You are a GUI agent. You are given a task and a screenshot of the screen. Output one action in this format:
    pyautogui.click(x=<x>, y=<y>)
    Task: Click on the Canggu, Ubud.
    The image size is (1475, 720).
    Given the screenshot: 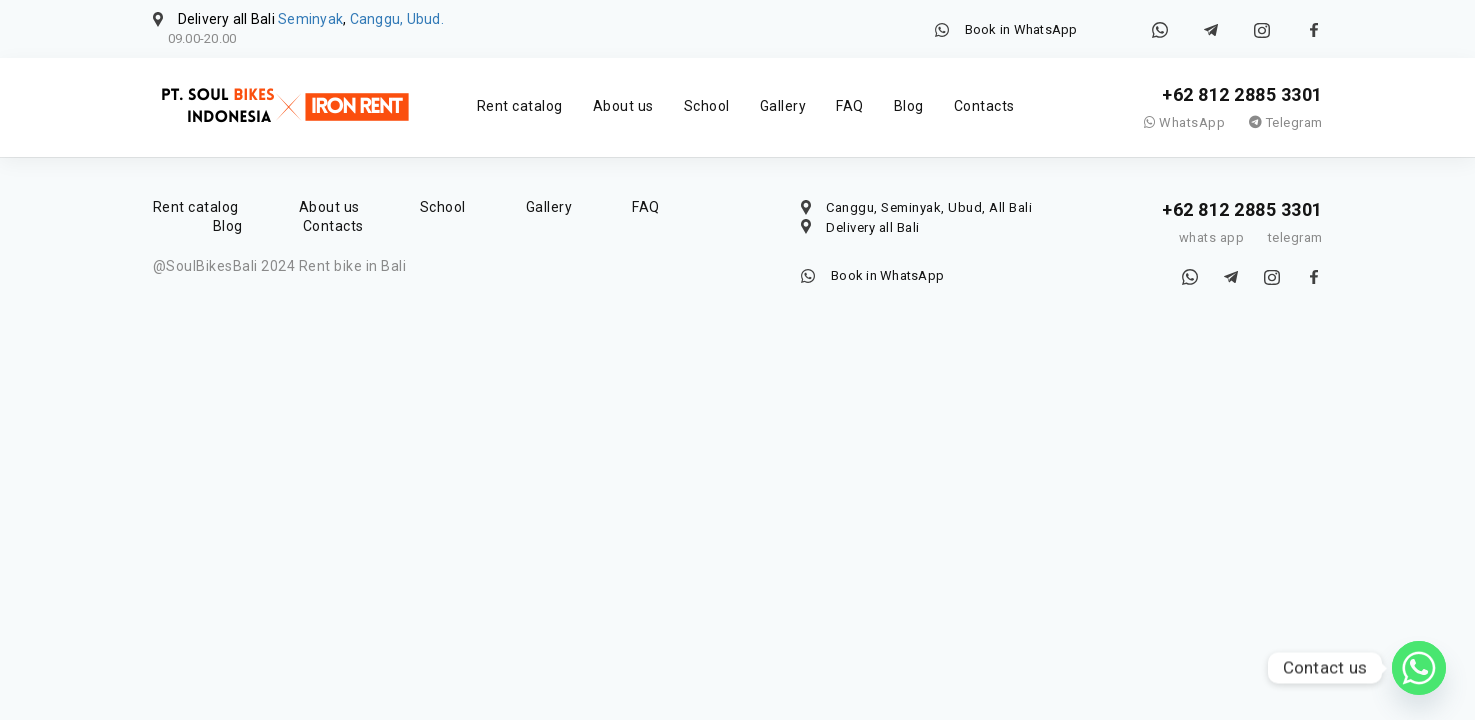 What is the action you would take?
    pyautogui.click(x=397, y=19)
    